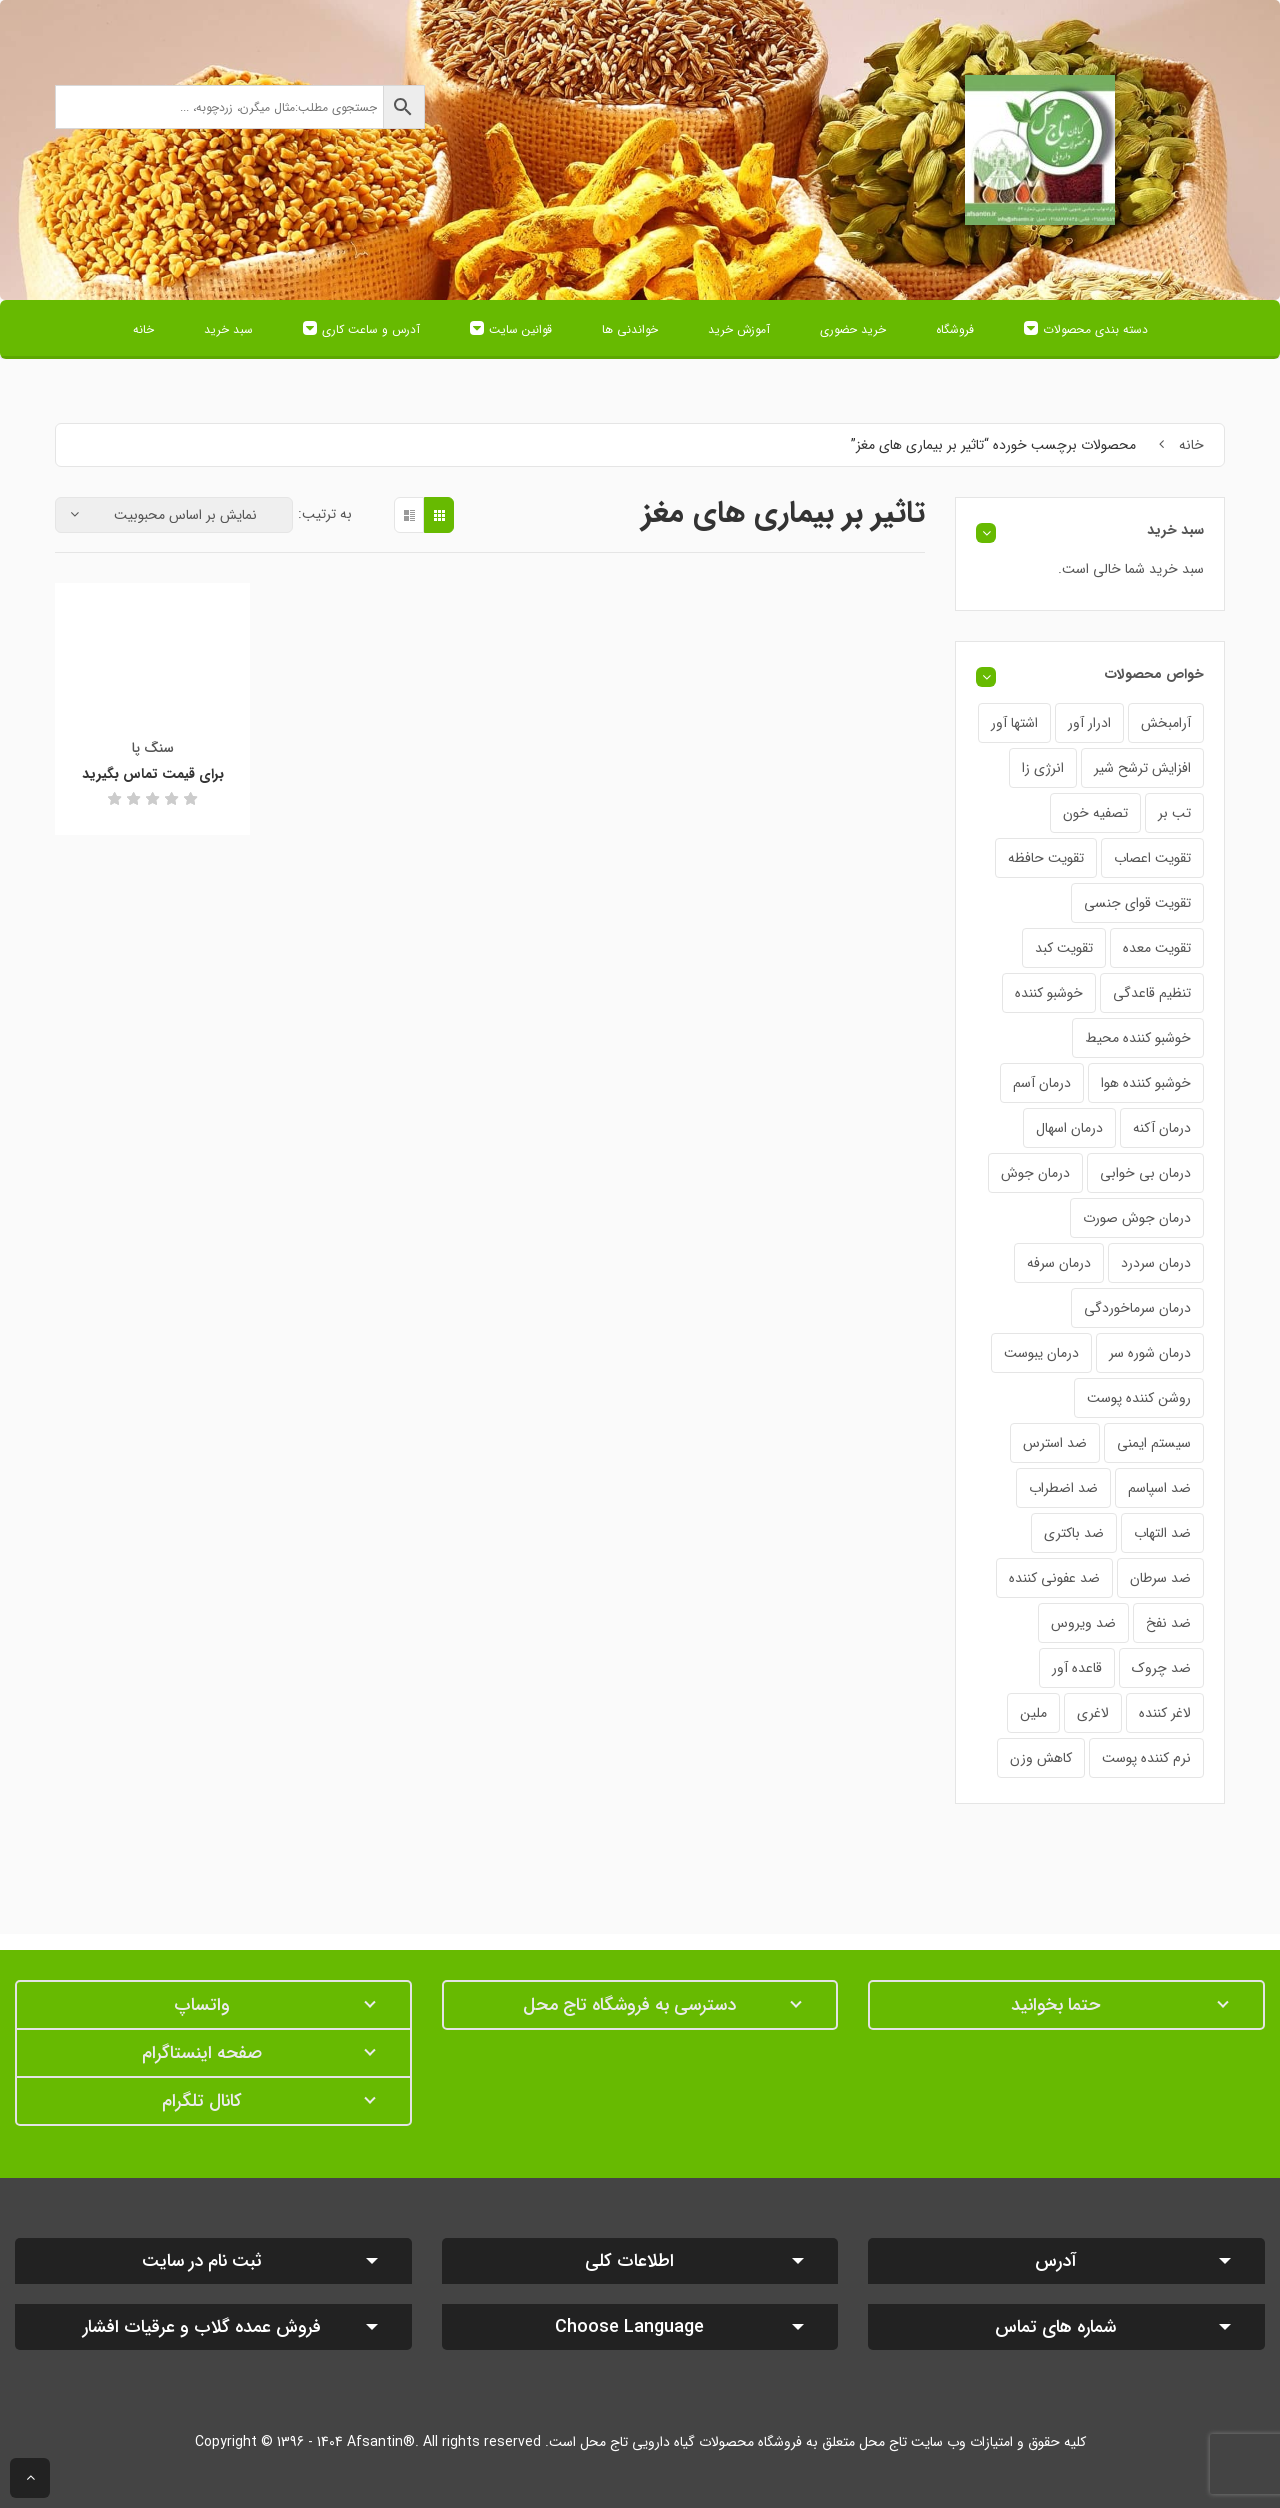 The width and height of the screenshot is (1280, 2508). Describe the element at coordinates (1142, 768) in the screenshot. I see `افزایش ترشح شیر [افزایش ترشح شیر (22 محصول)]` at that location.